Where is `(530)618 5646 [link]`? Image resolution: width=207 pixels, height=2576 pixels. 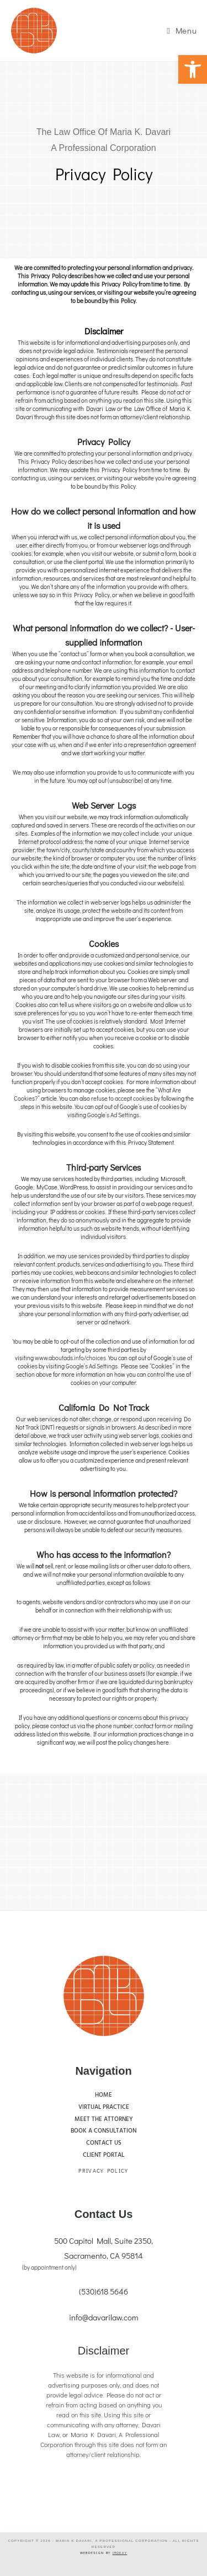
(530)618 5646 [link] is located at coordinates (103, 2291).